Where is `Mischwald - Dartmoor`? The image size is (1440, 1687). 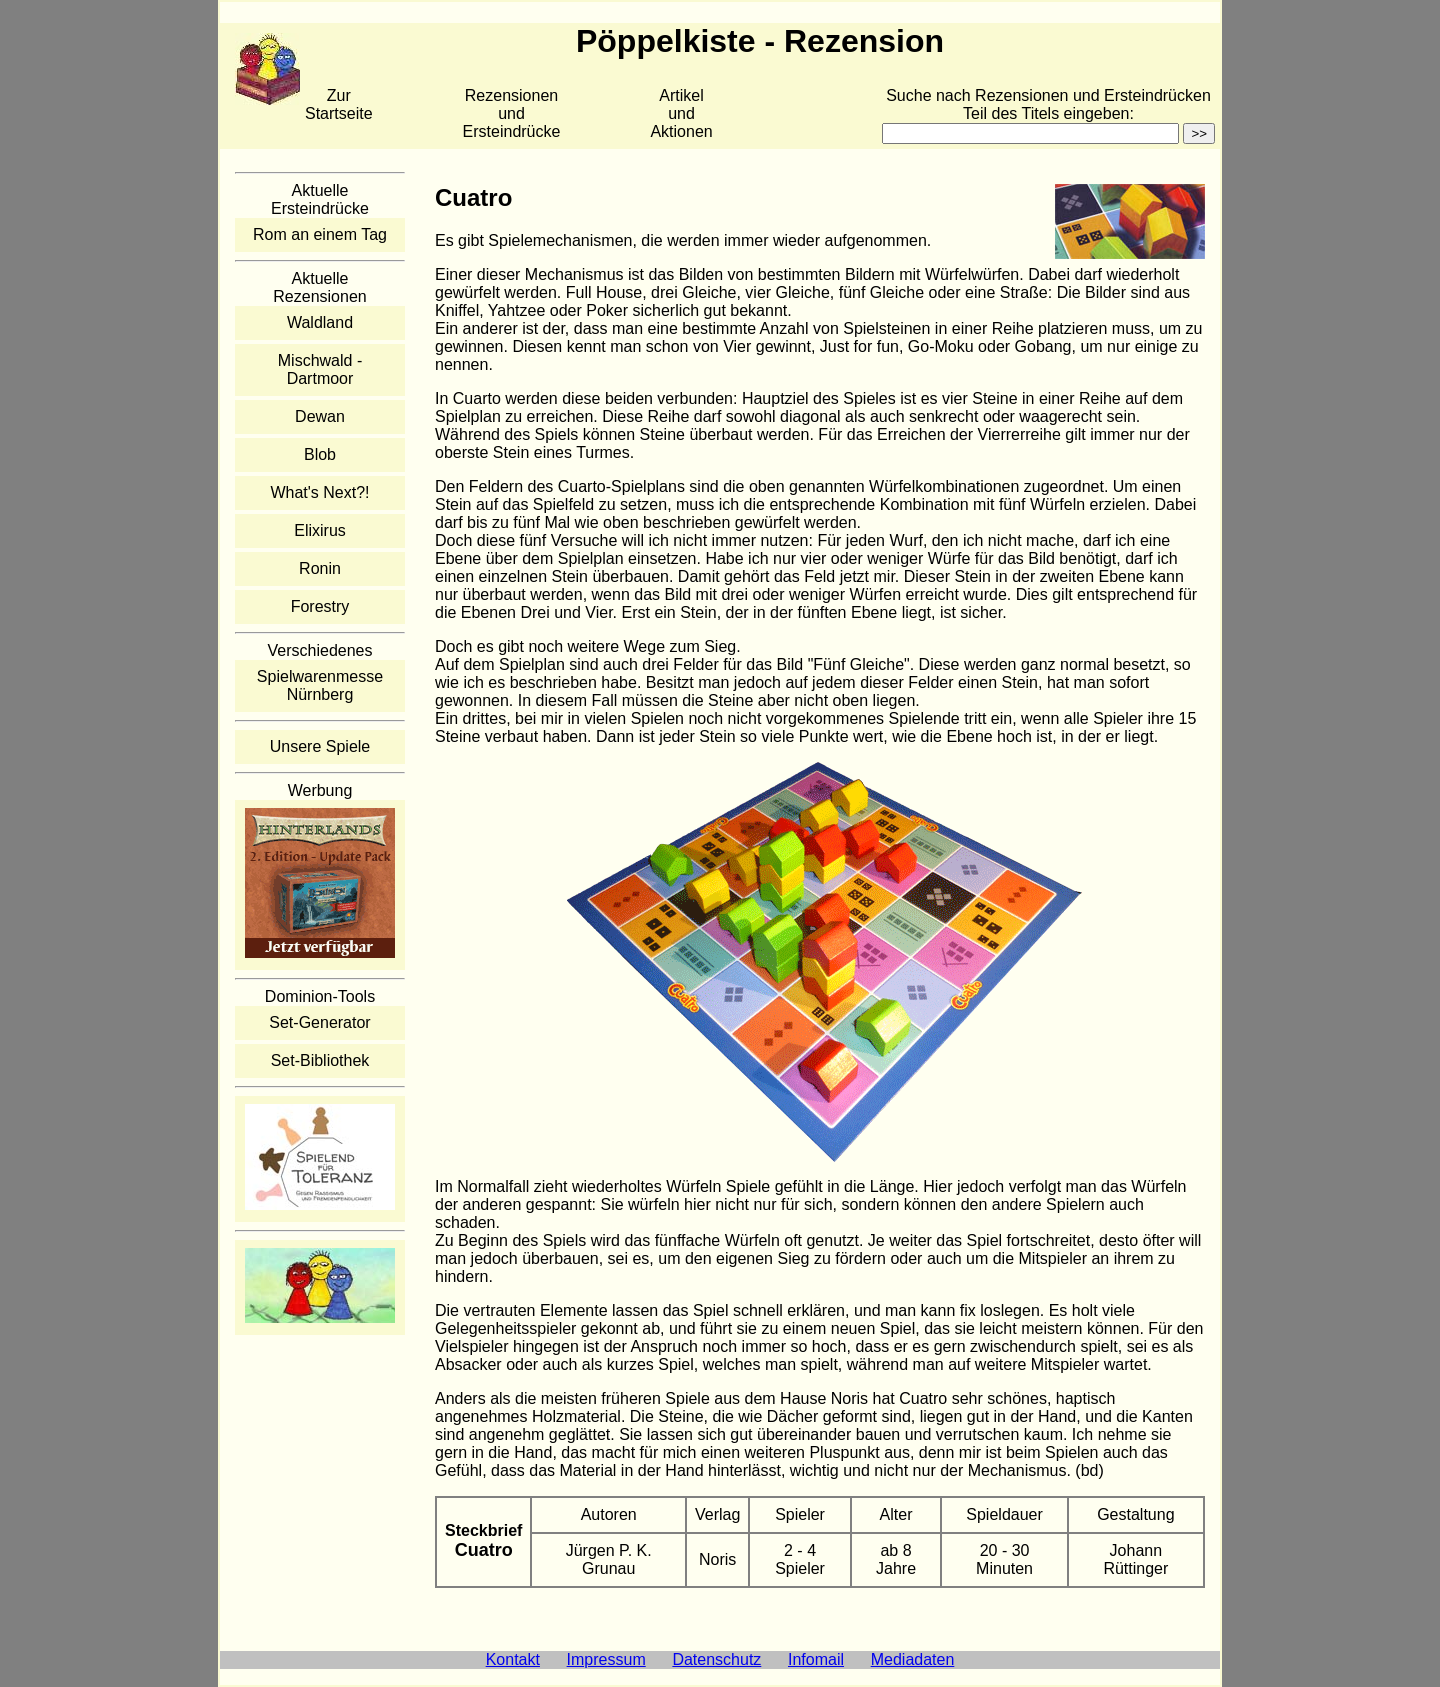 Mischwald - Dartmoor is located at coordinates (320, 369).